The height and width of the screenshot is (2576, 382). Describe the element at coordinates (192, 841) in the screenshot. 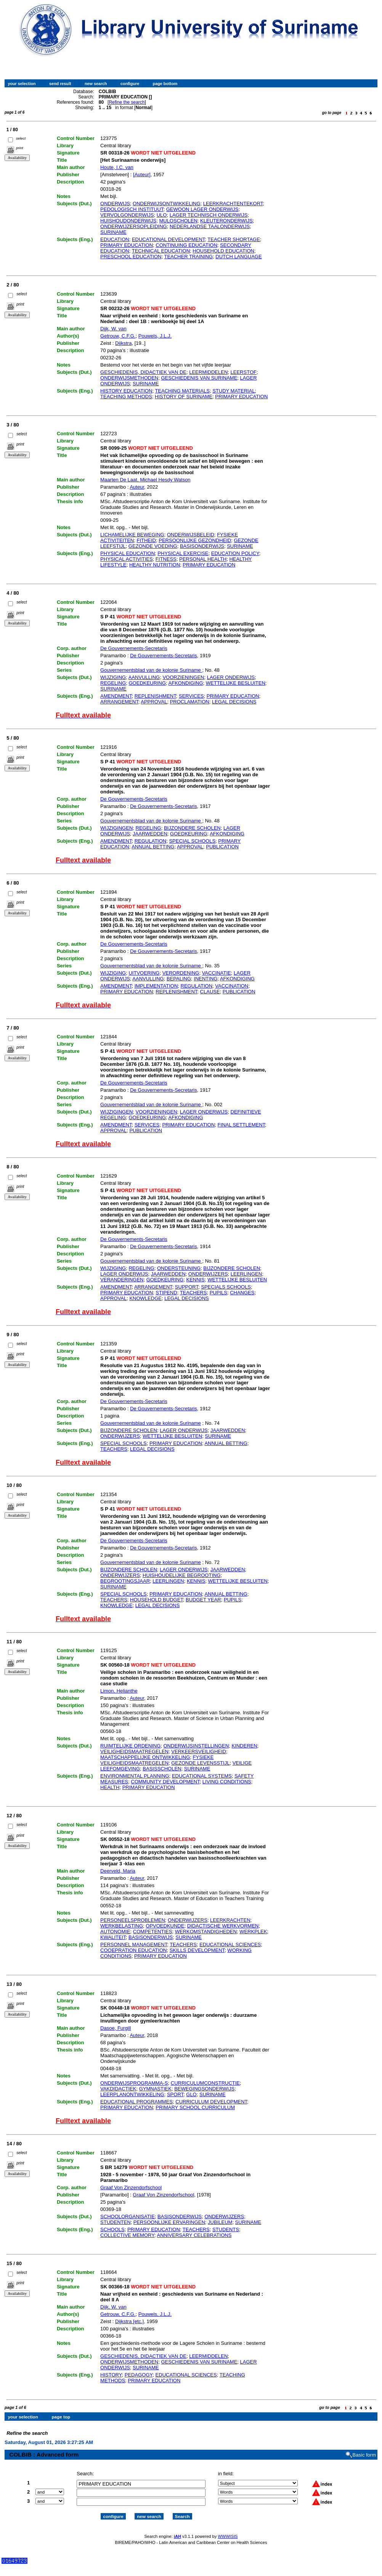

I see `SPECIAL SCHOOLS` at that location.